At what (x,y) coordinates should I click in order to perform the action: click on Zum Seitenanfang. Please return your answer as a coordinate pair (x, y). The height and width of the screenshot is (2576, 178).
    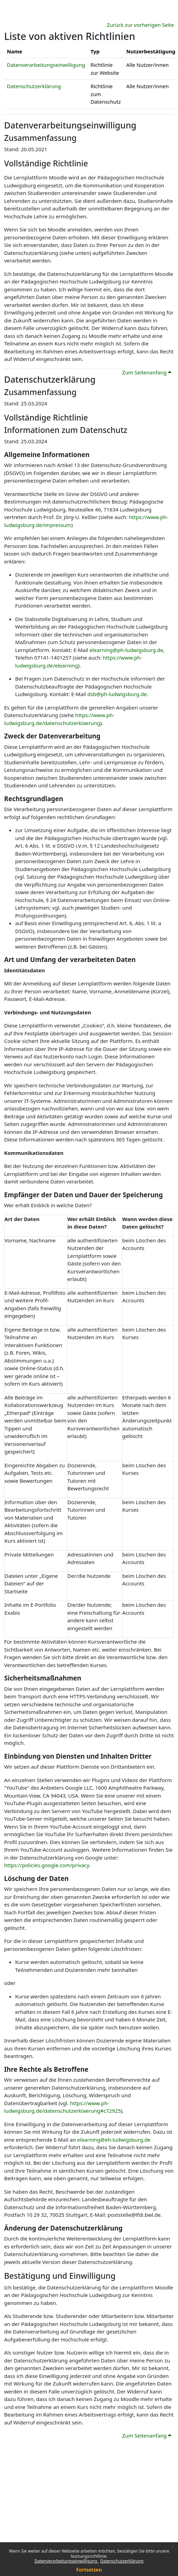
    Looking at the image, I should click on (146, 372).